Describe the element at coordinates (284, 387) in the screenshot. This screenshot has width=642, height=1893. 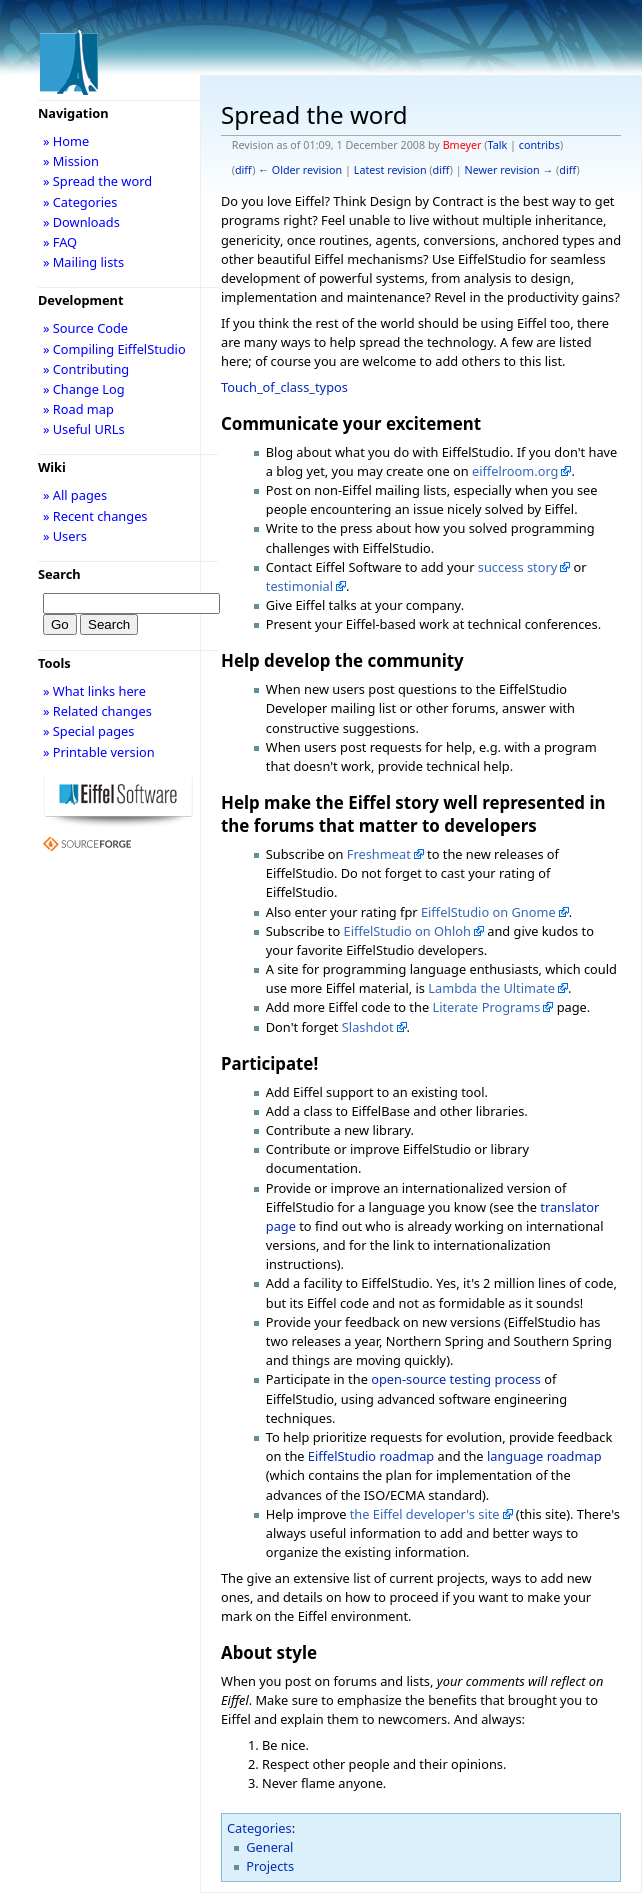
I see `Touch_of_class_typos` at that location.